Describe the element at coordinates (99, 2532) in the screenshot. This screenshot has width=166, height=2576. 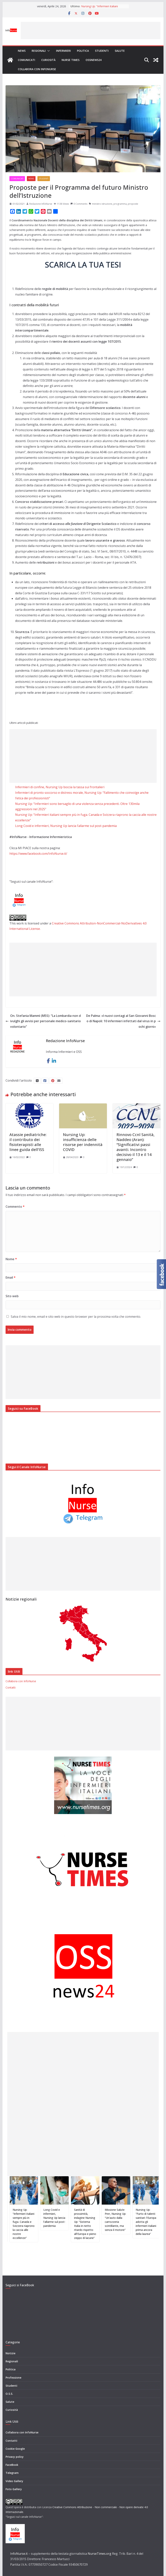
I see `NurseTimes.org` at that location.